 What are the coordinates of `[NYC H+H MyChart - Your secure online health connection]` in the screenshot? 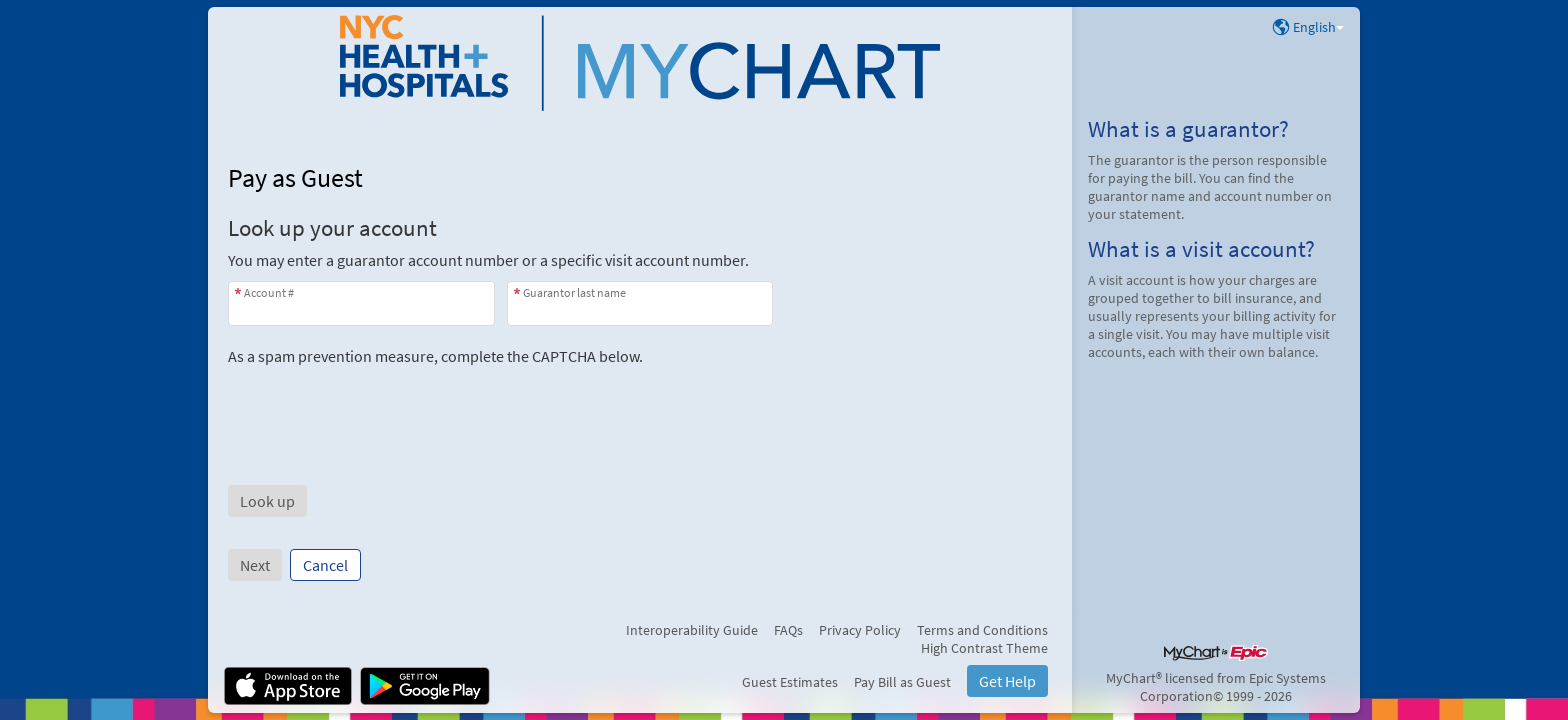 It's located at (640, 63).